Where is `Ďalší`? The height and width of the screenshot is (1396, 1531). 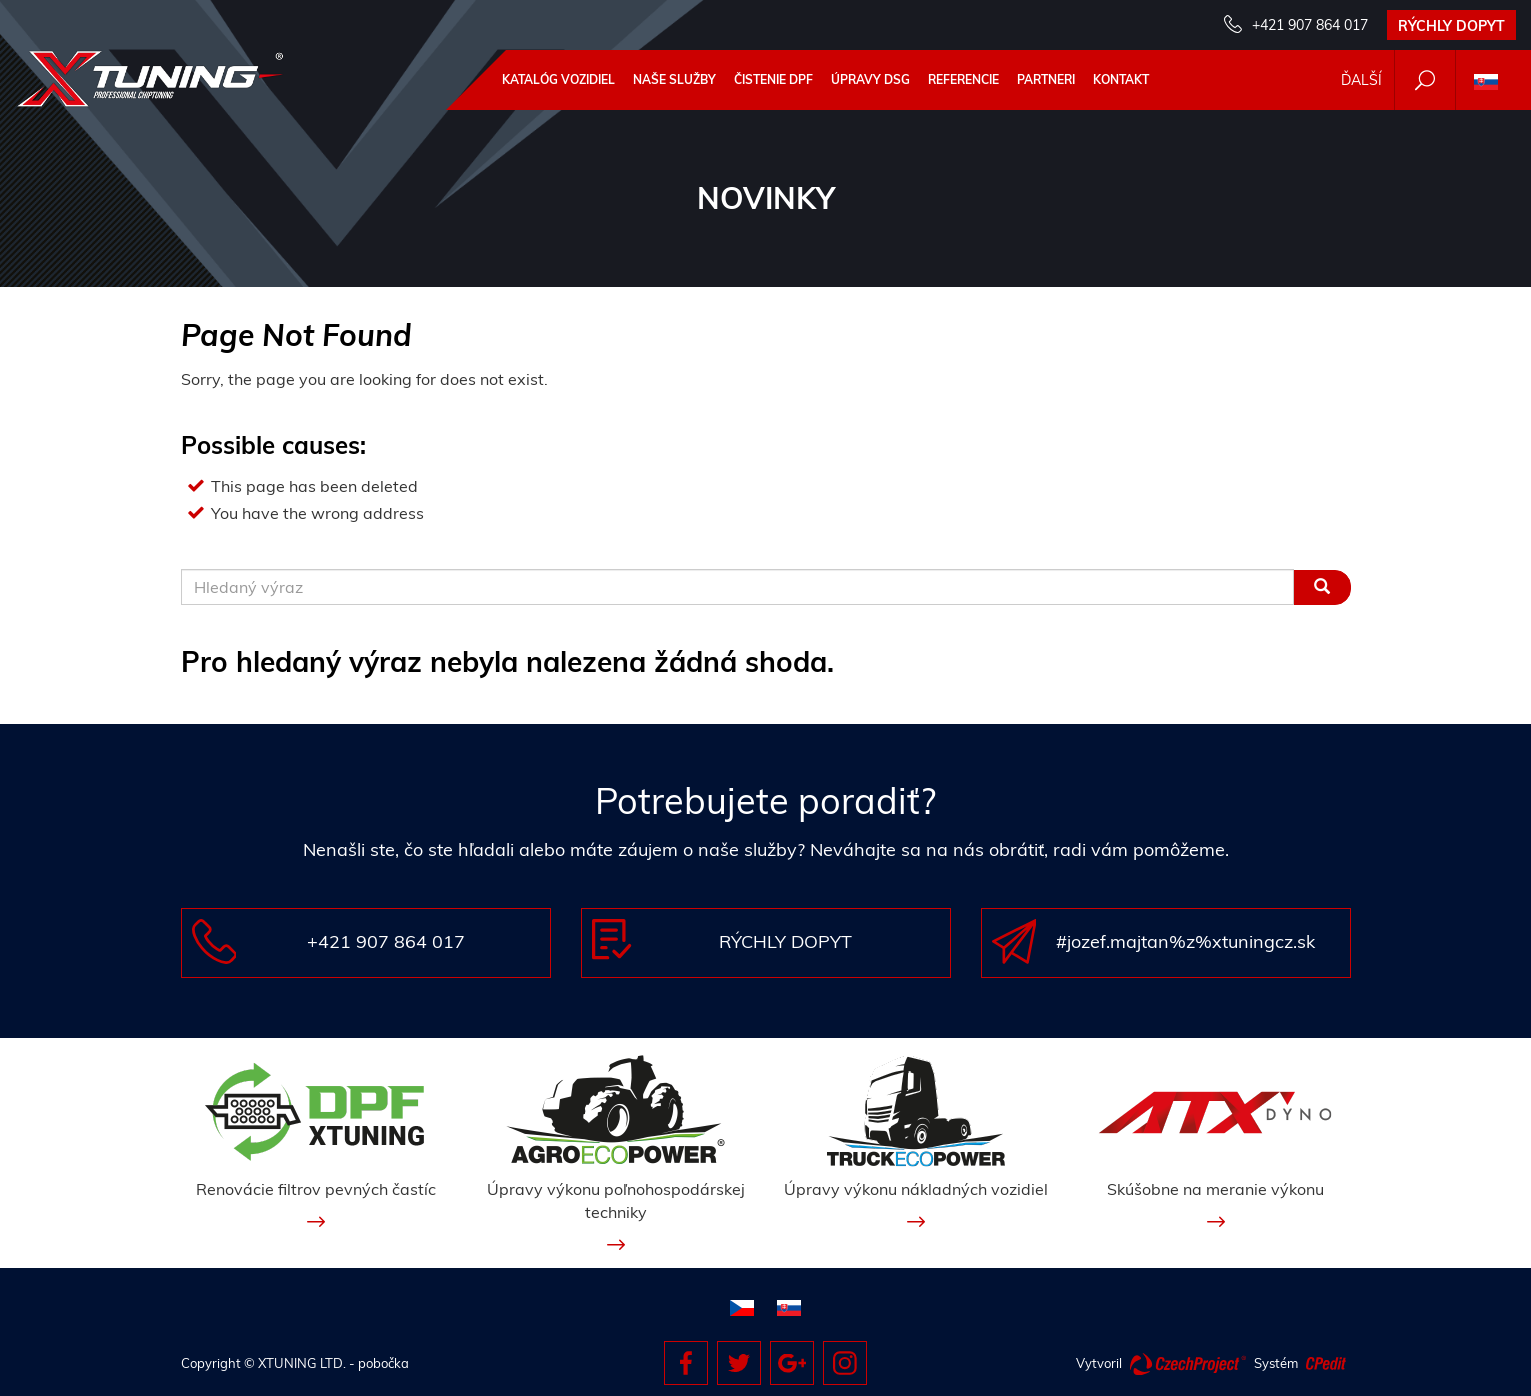 Ďalší is located at coordinates (1361, 80).